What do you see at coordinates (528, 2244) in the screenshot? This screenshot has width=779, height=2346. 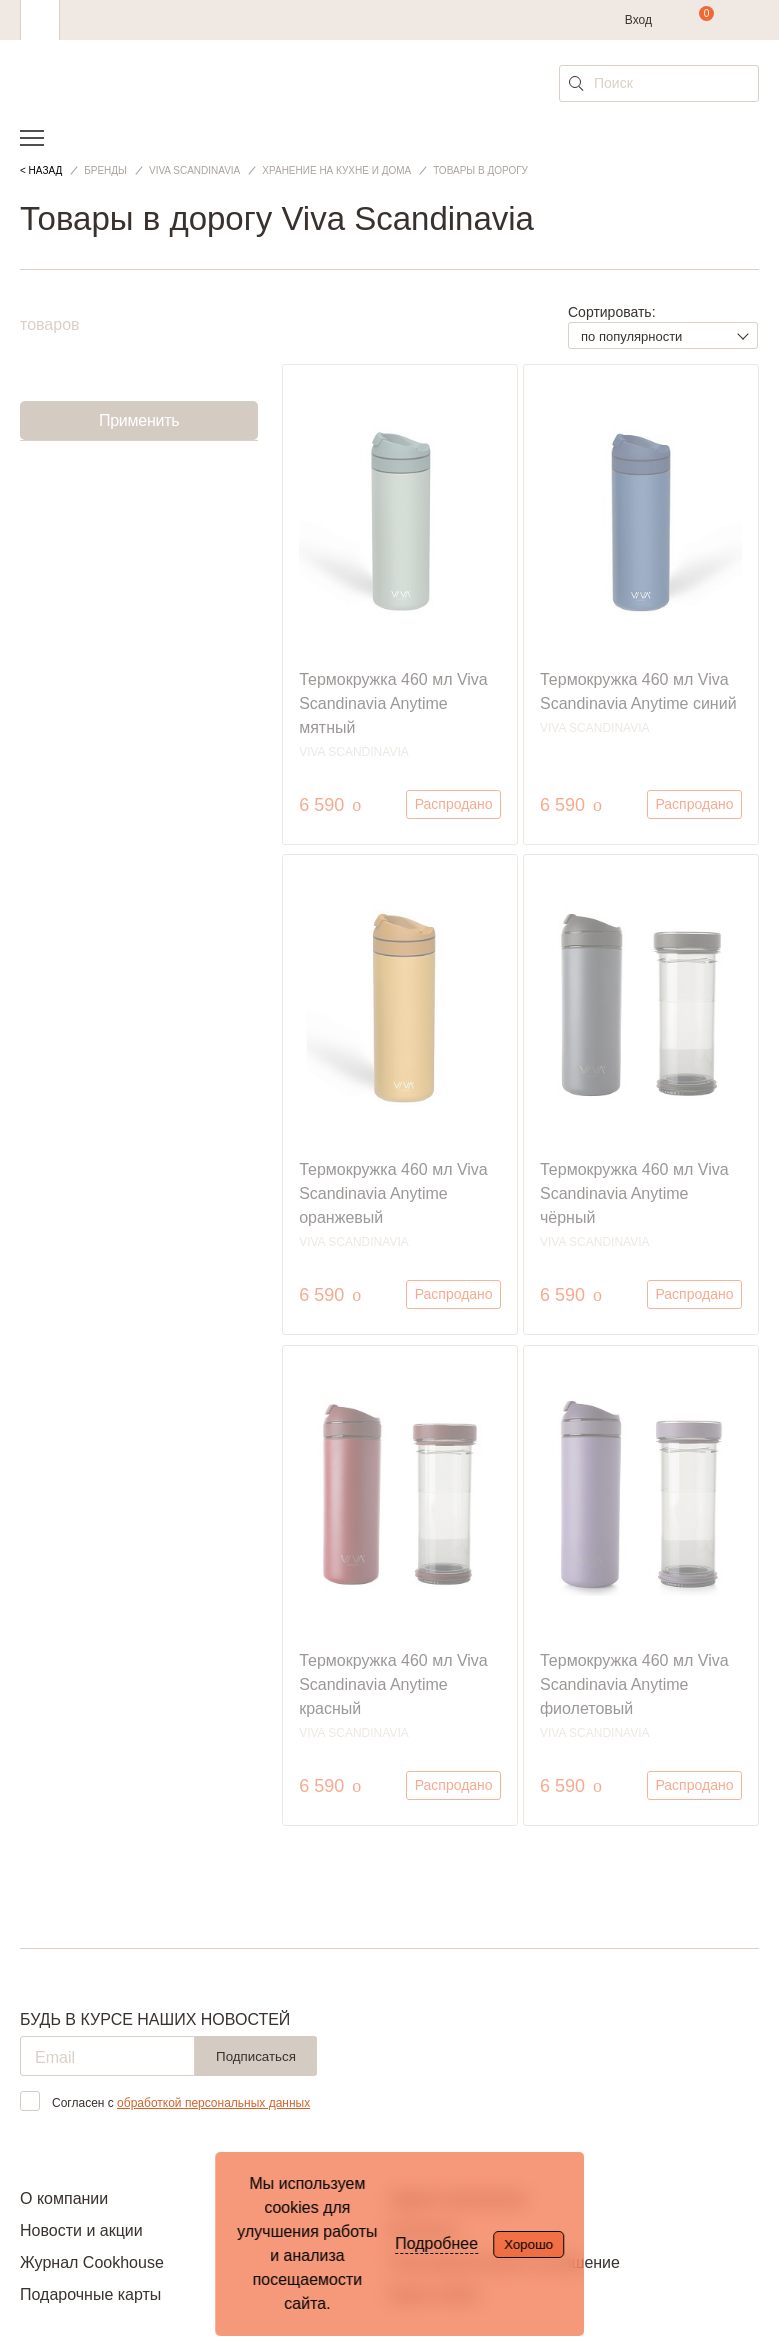 I see `Хорошо` at bounding box center [528, 2244].